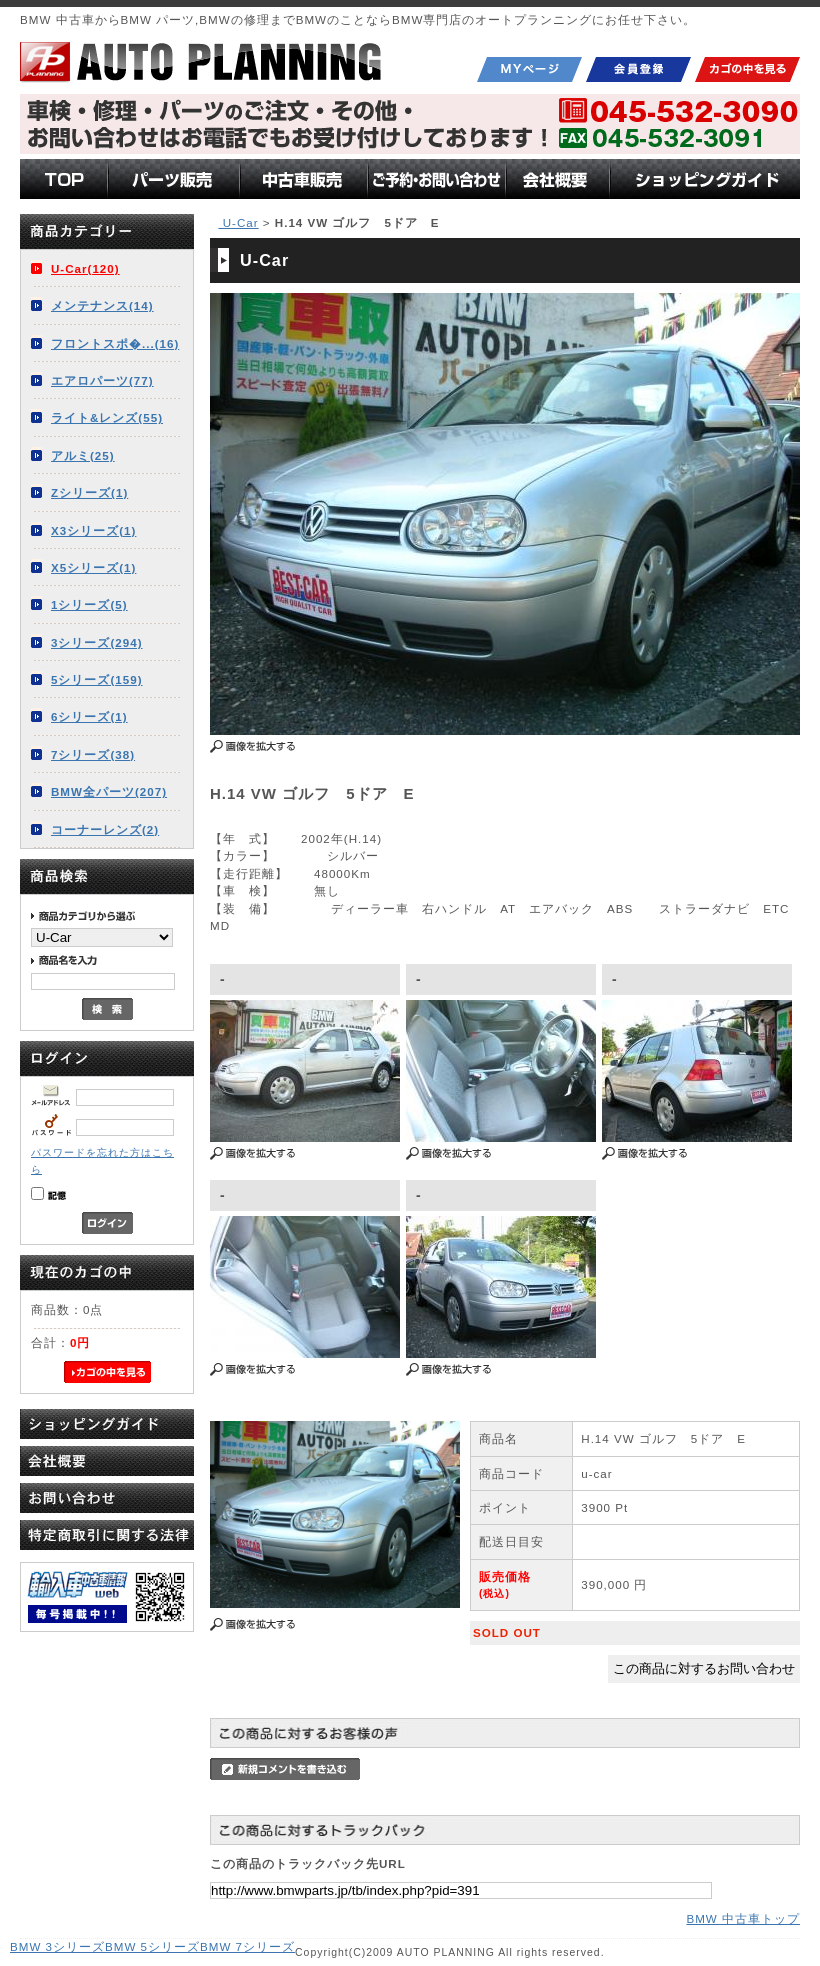 The width and height of the screenshot is (820, 1966). I want to click on 7シリーズ(38), so click(93, 754).